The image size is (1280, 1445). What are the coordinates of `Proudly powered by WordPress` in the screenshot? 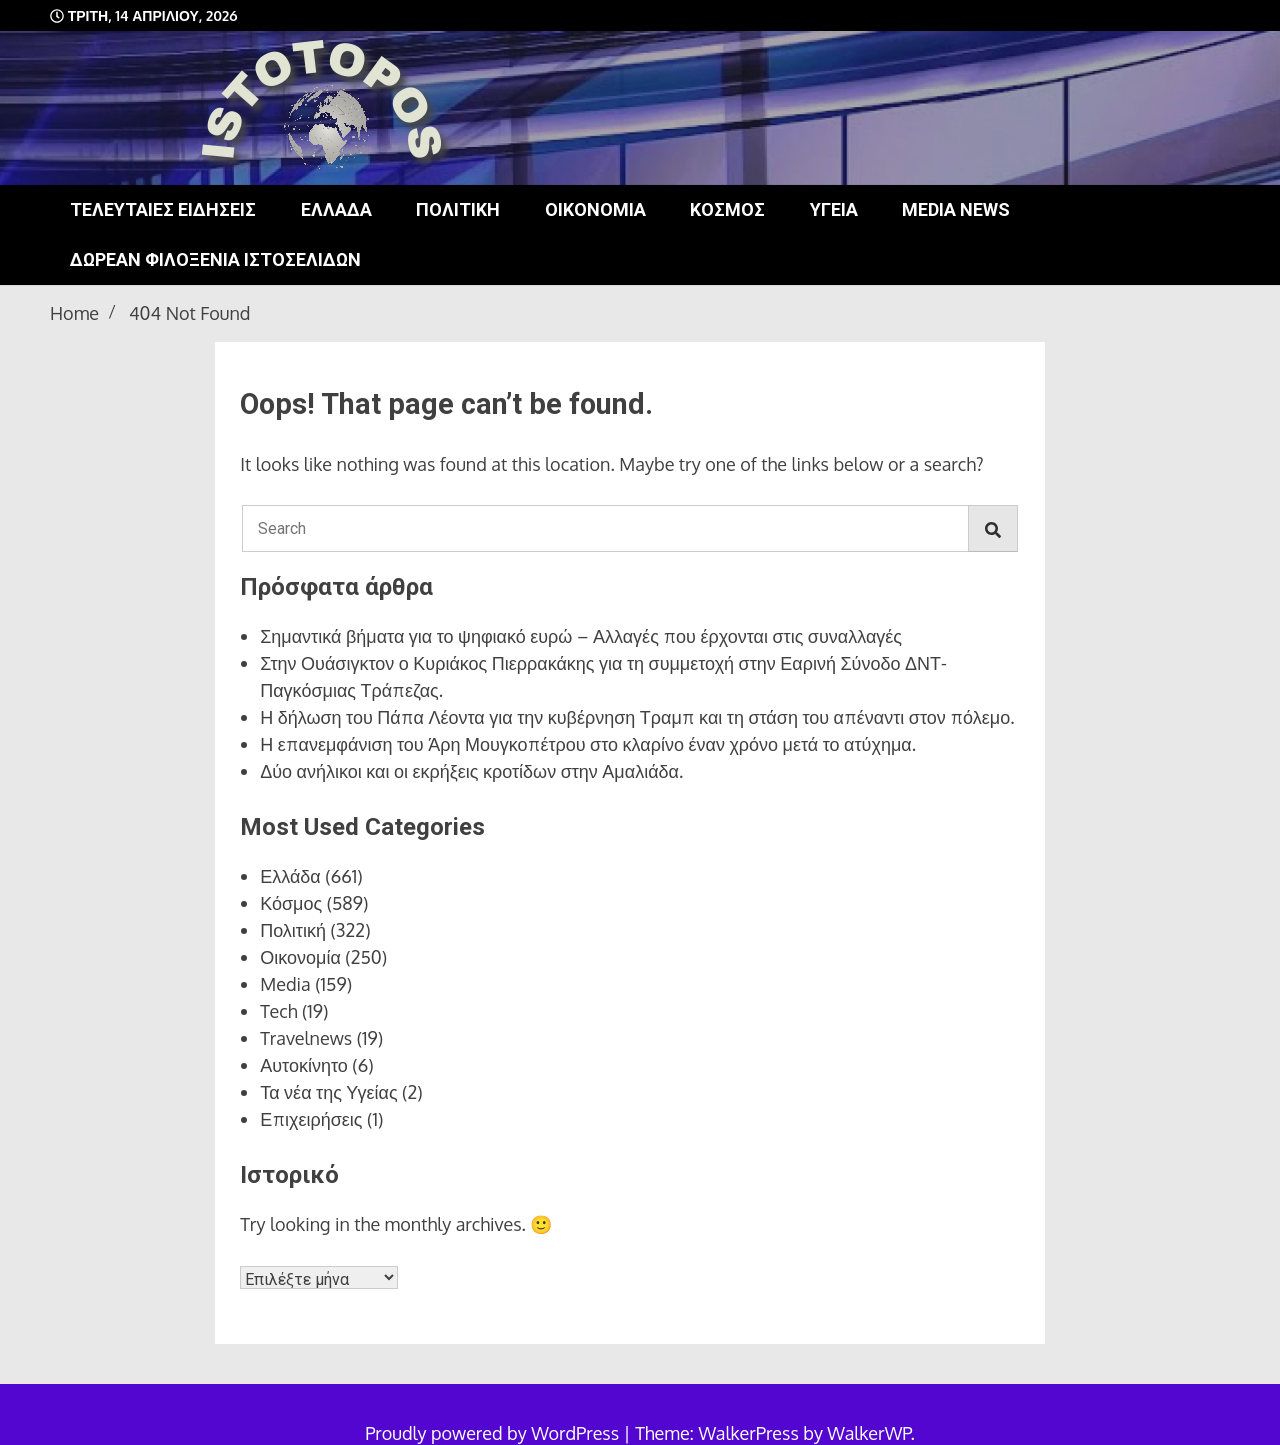 It's located at (494, 1433).